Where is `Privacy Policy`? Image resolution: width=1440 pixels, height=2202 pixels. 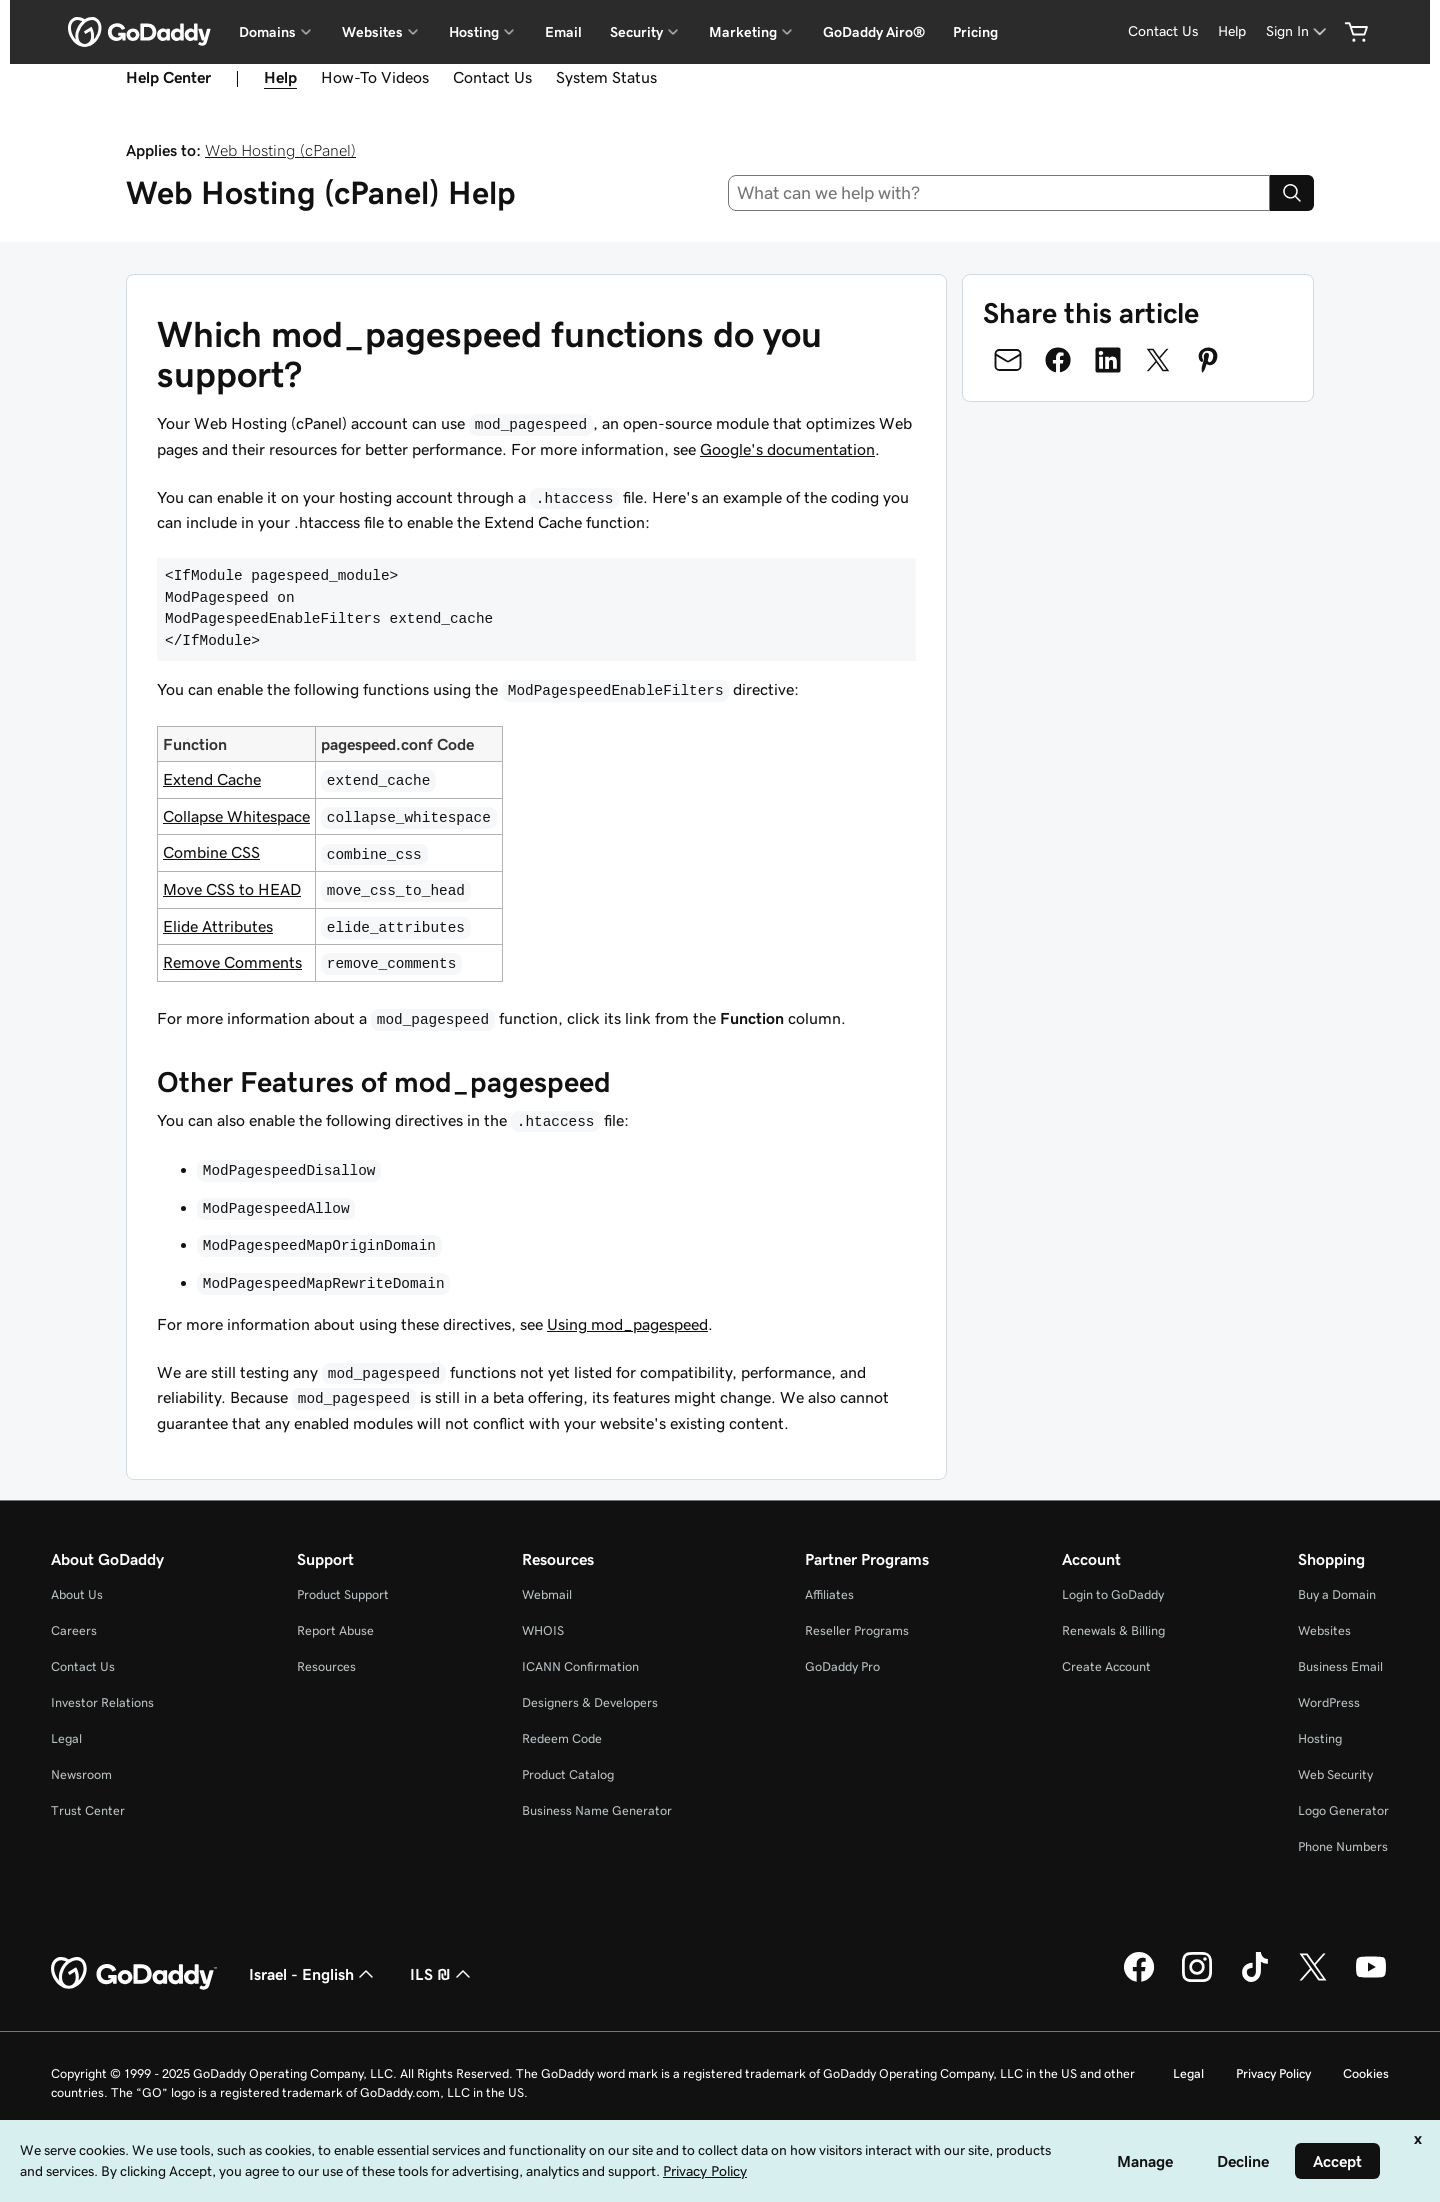
Privacy Policy is located at coordinates (1273, 2073).